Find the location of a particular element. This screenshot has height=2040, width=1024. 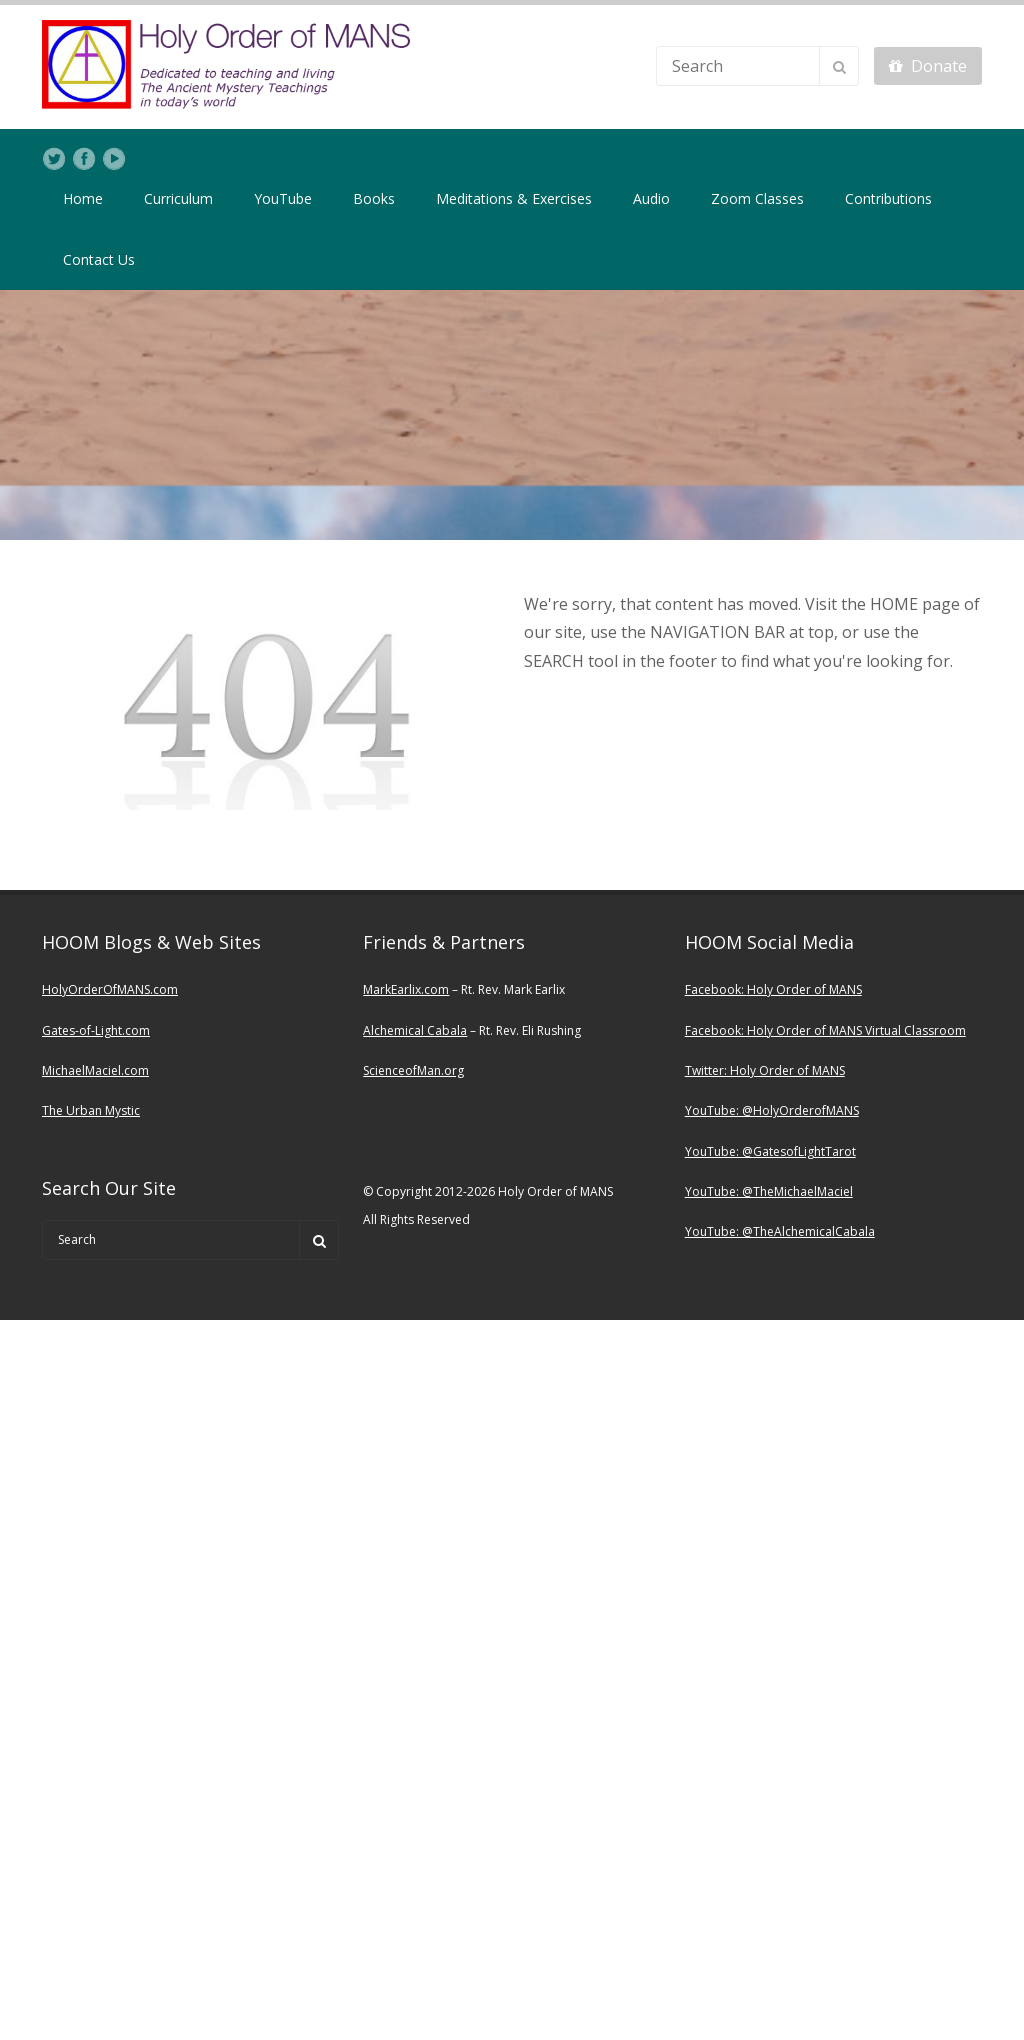

Alchemical Cabala is located at coordinates (415, 1030).